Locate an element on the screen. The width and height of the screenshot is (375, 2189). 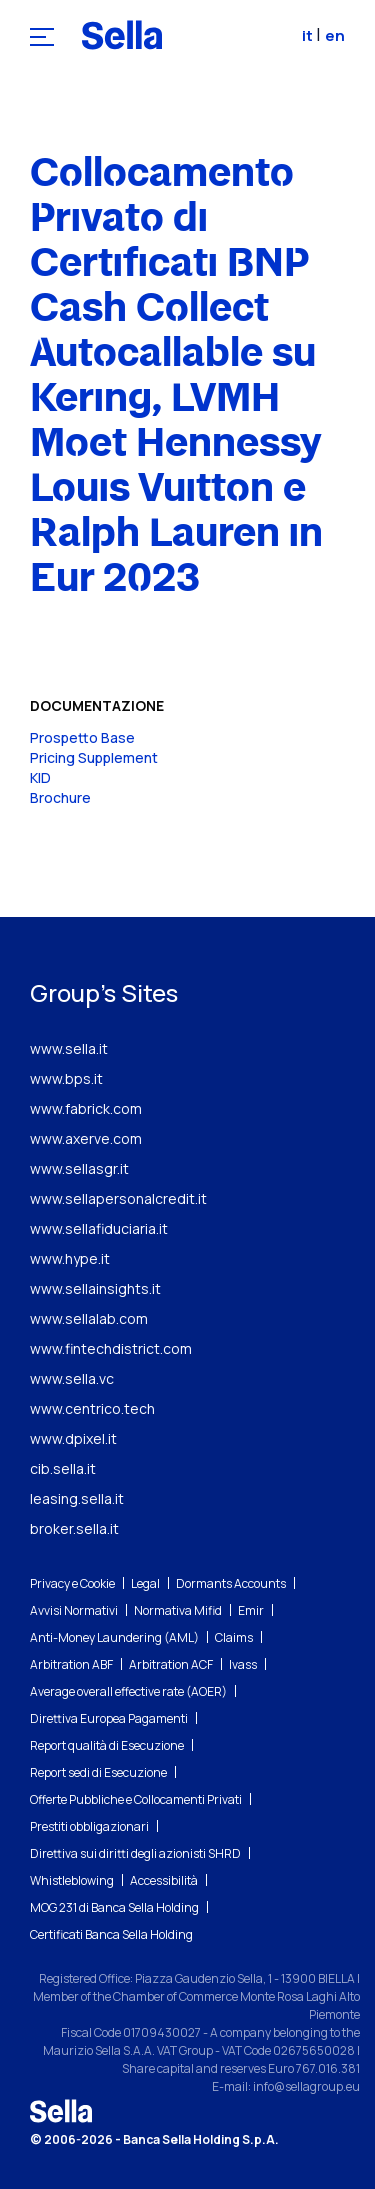
www.bps.it is located at coordinates (66, 1078).